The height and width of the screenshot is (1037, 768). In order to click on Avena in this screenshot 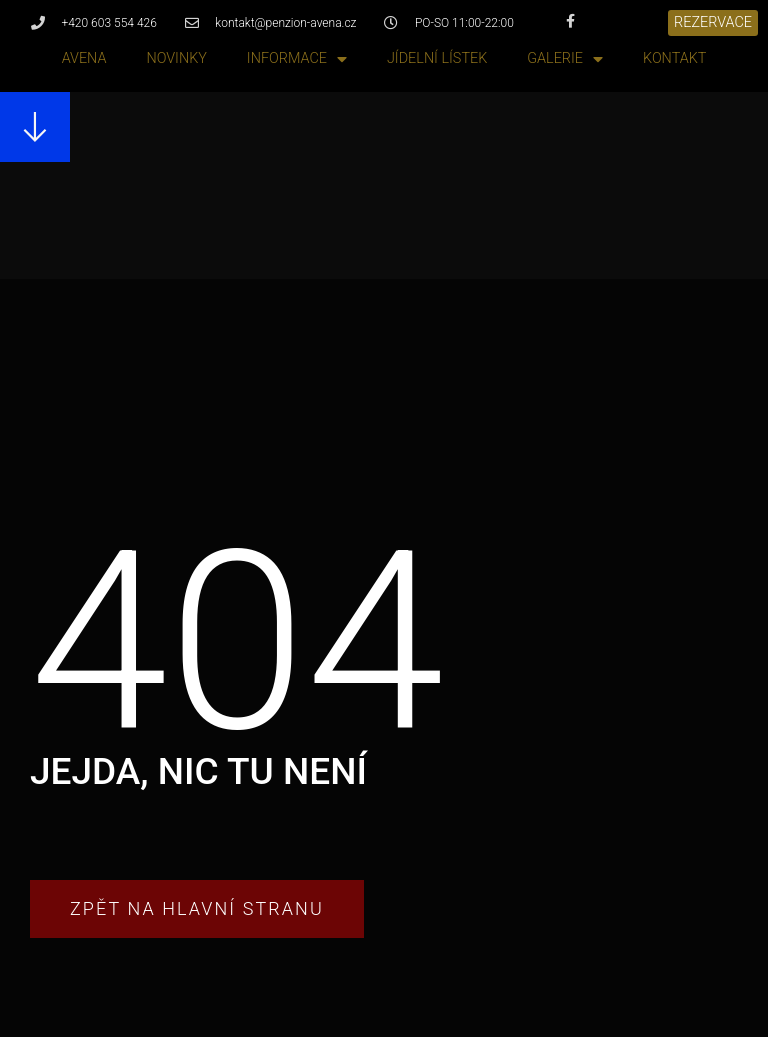, I will do `click(84, 58)`.